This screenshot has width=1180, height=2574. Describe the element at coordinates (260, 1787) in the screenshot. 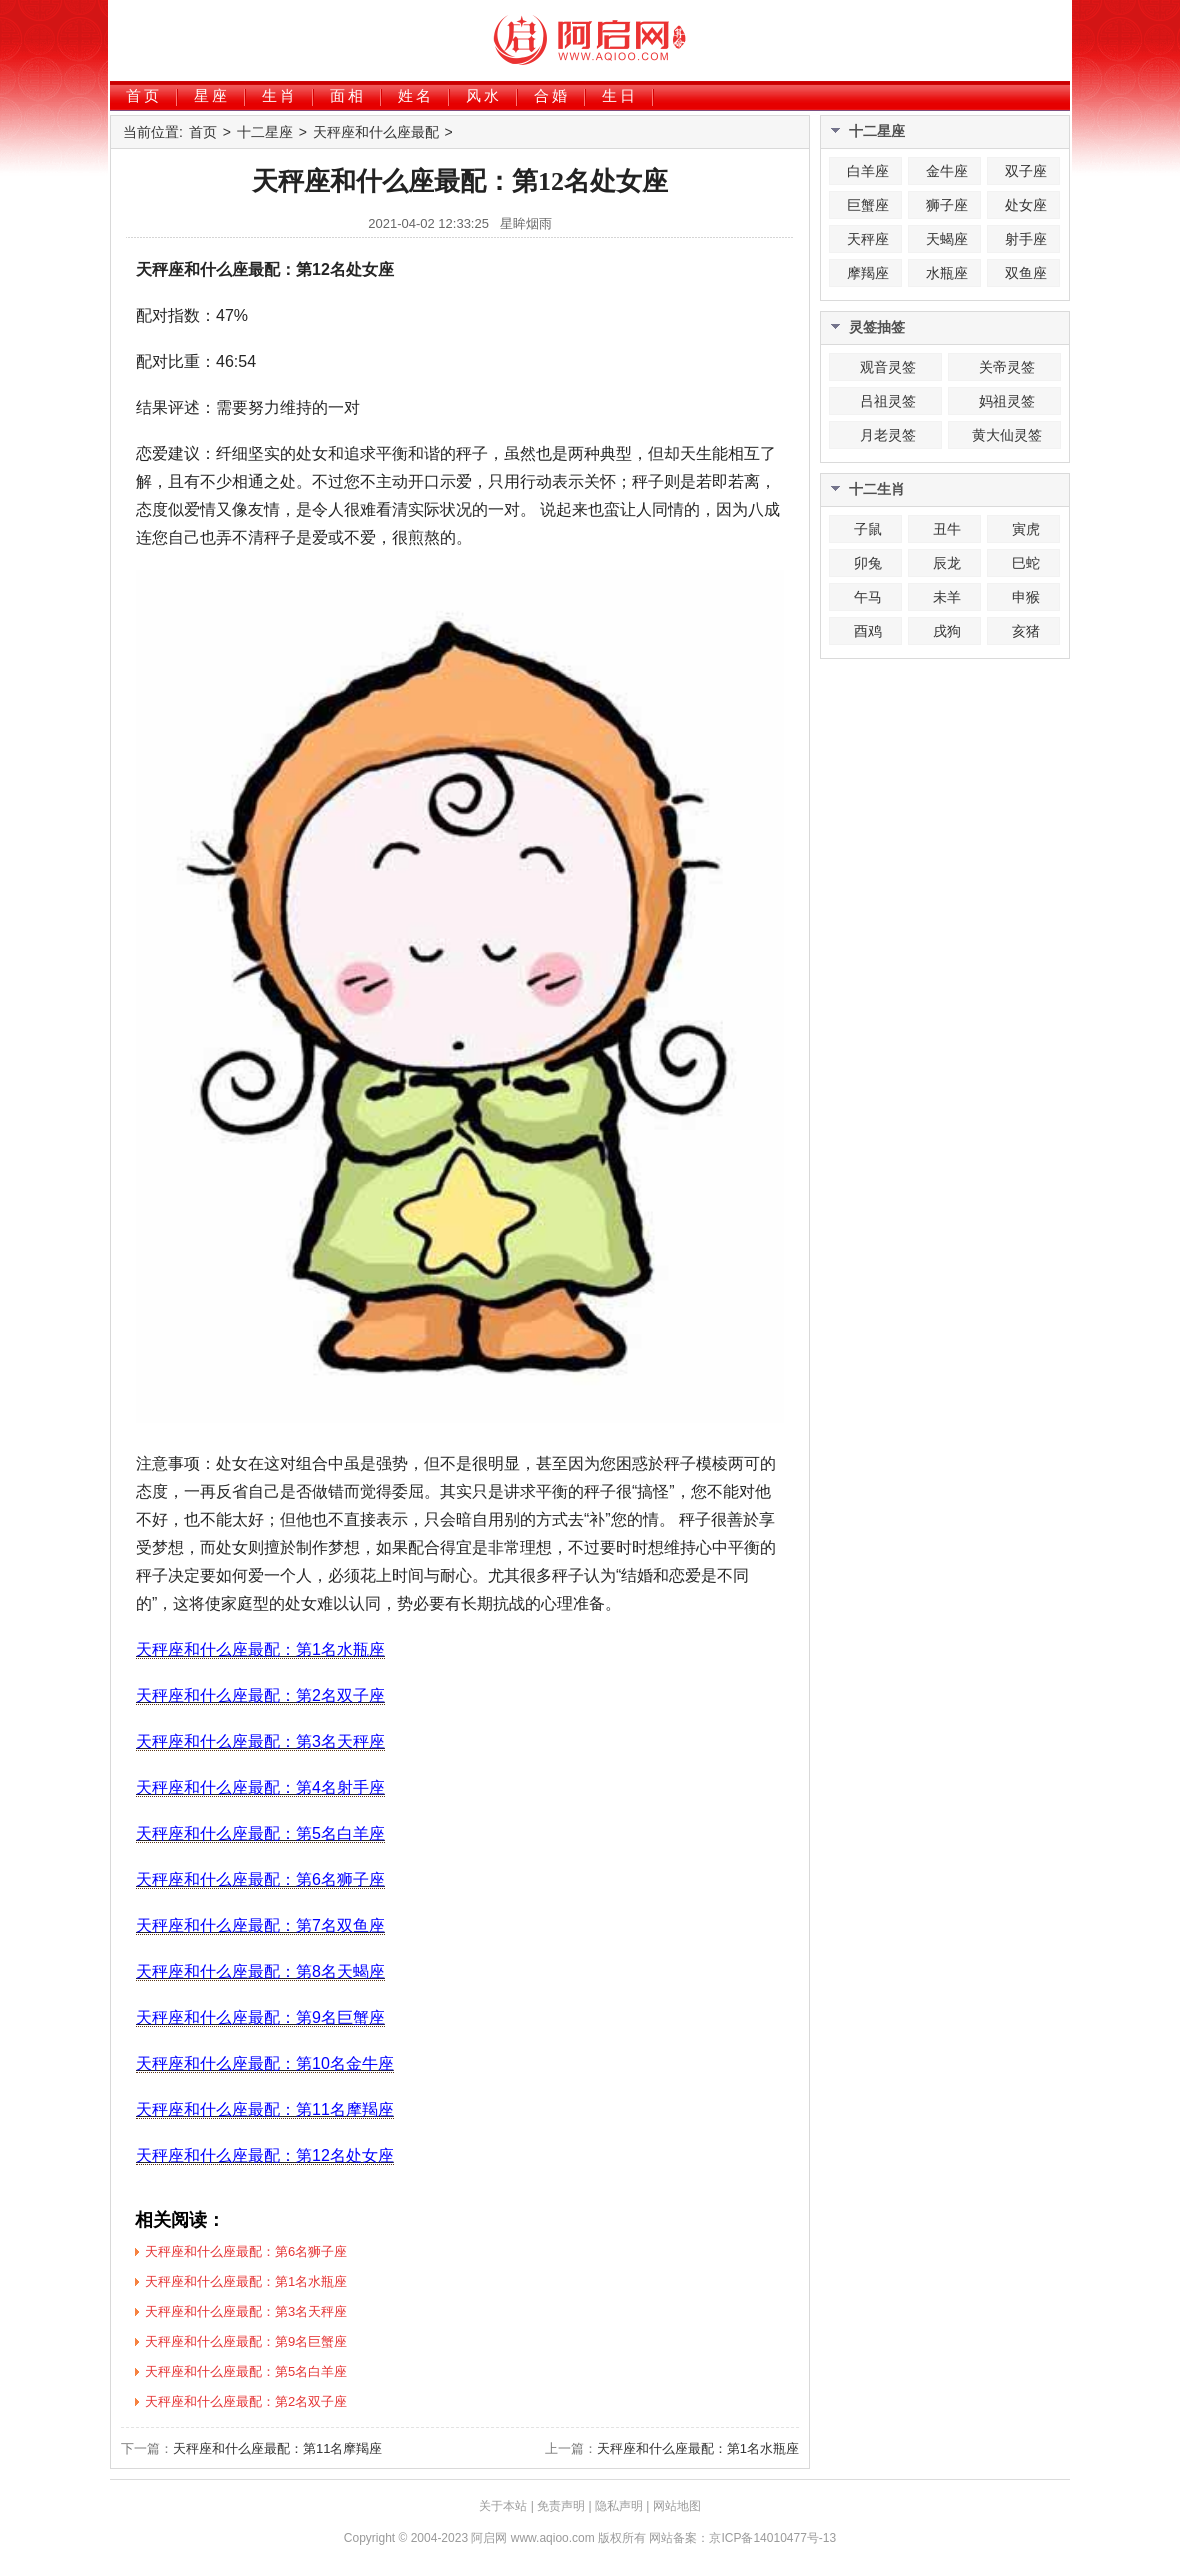

I see `天秤座和什么座最配：第4名射手座` at that location.